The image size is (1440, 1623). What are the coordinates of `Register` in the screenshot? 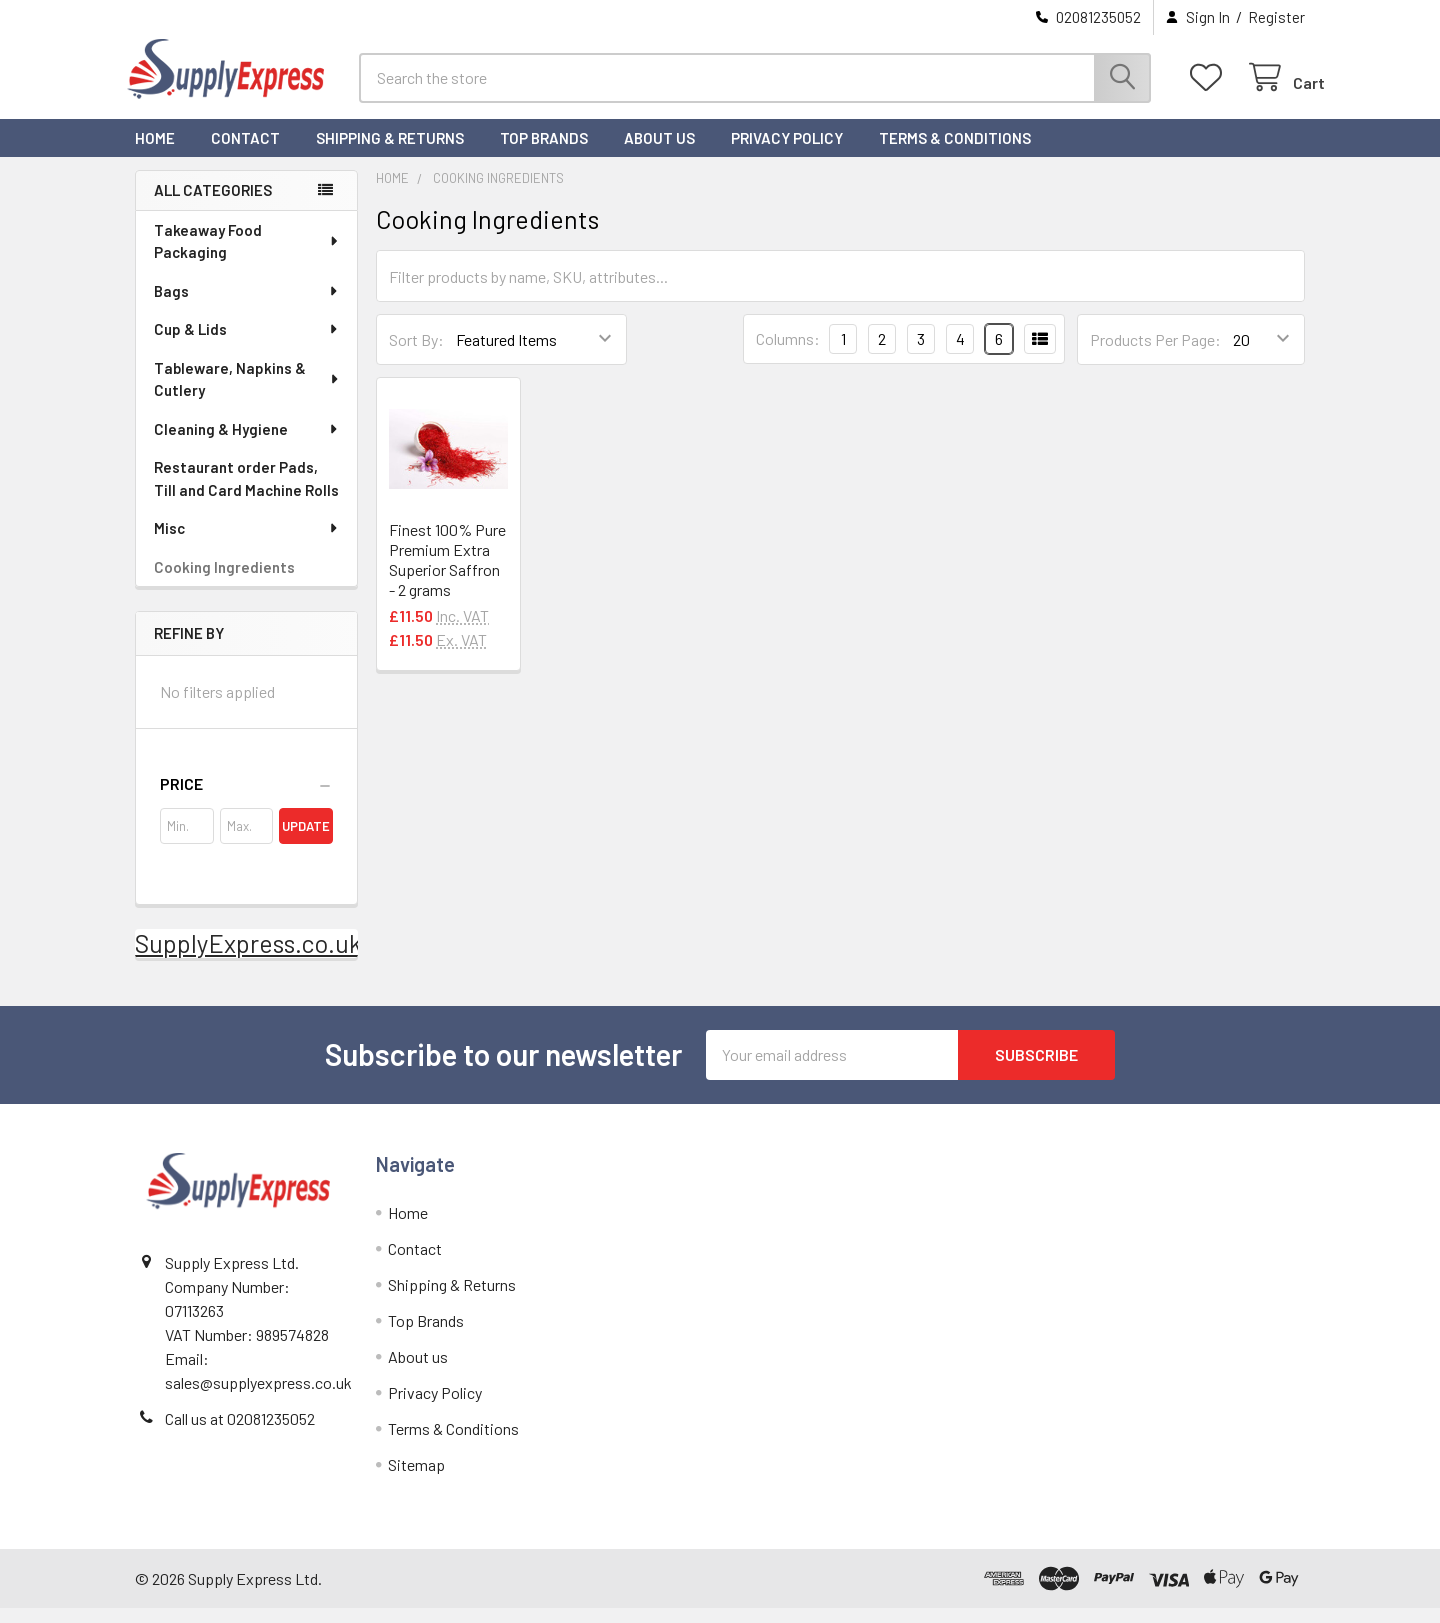 It's located at (1276, 17).